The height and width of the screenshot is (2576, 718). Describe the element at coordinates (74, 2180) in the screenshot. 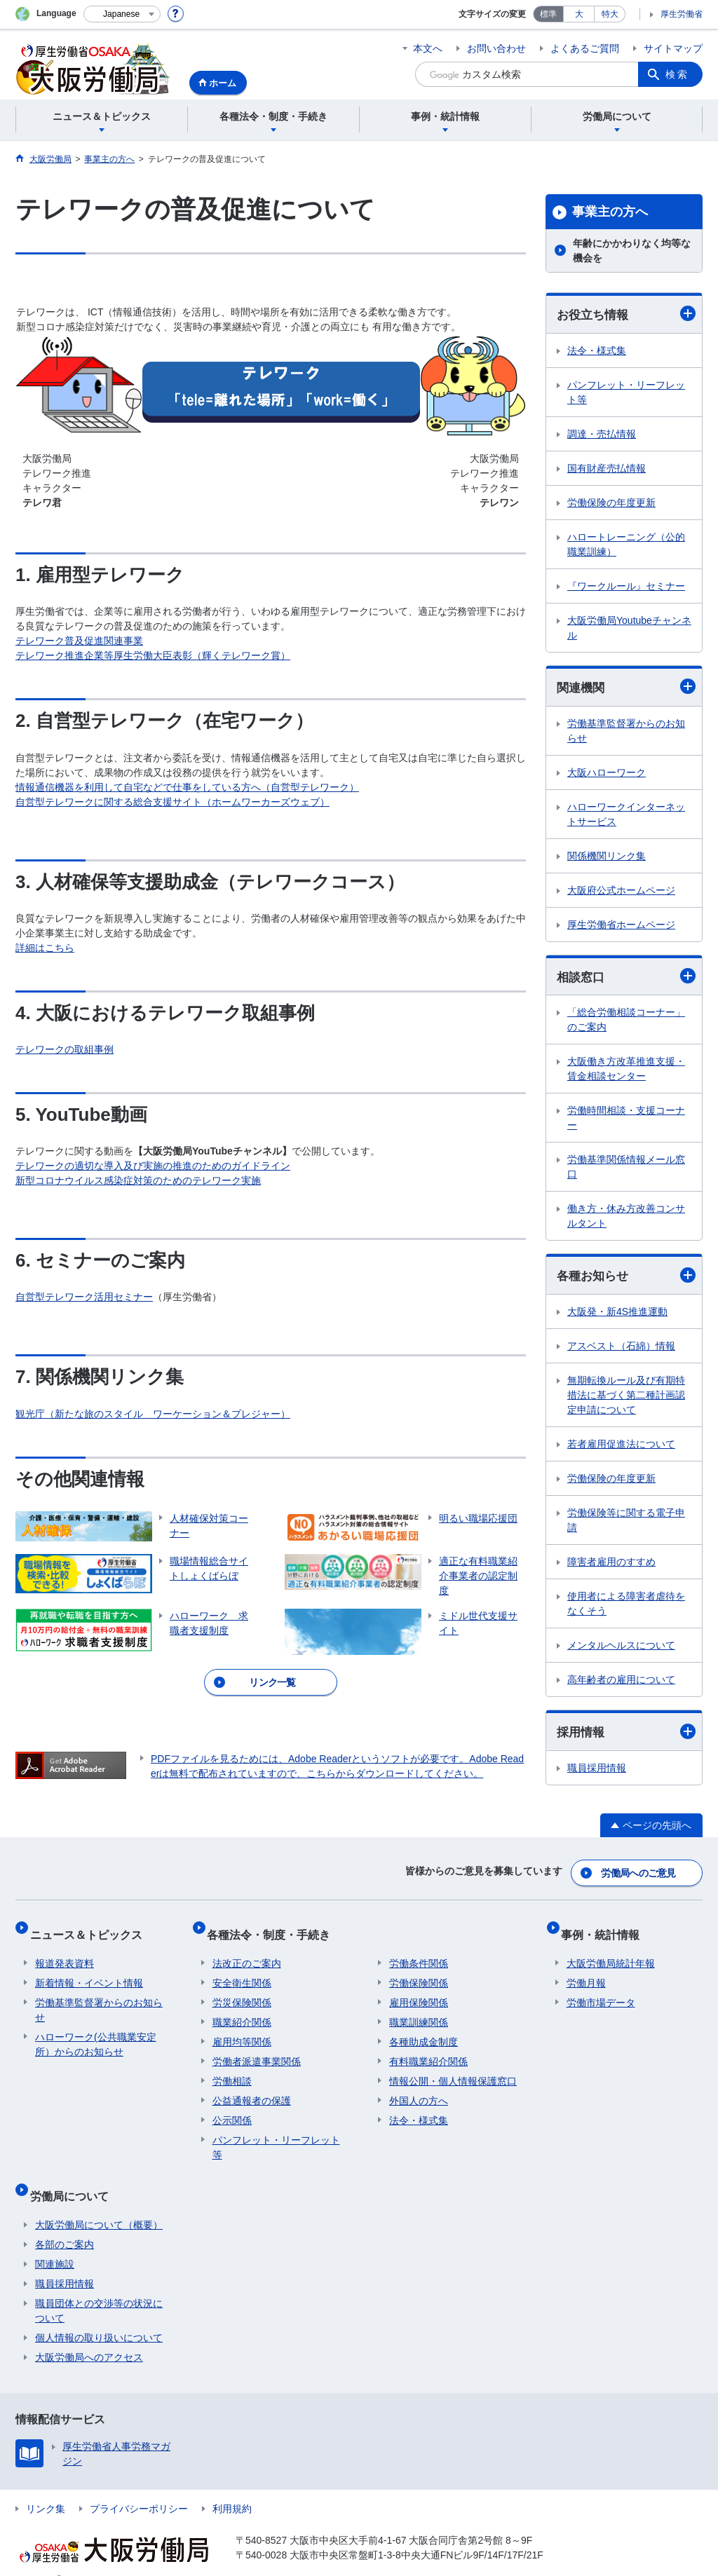

I see `労働局について` at that location.